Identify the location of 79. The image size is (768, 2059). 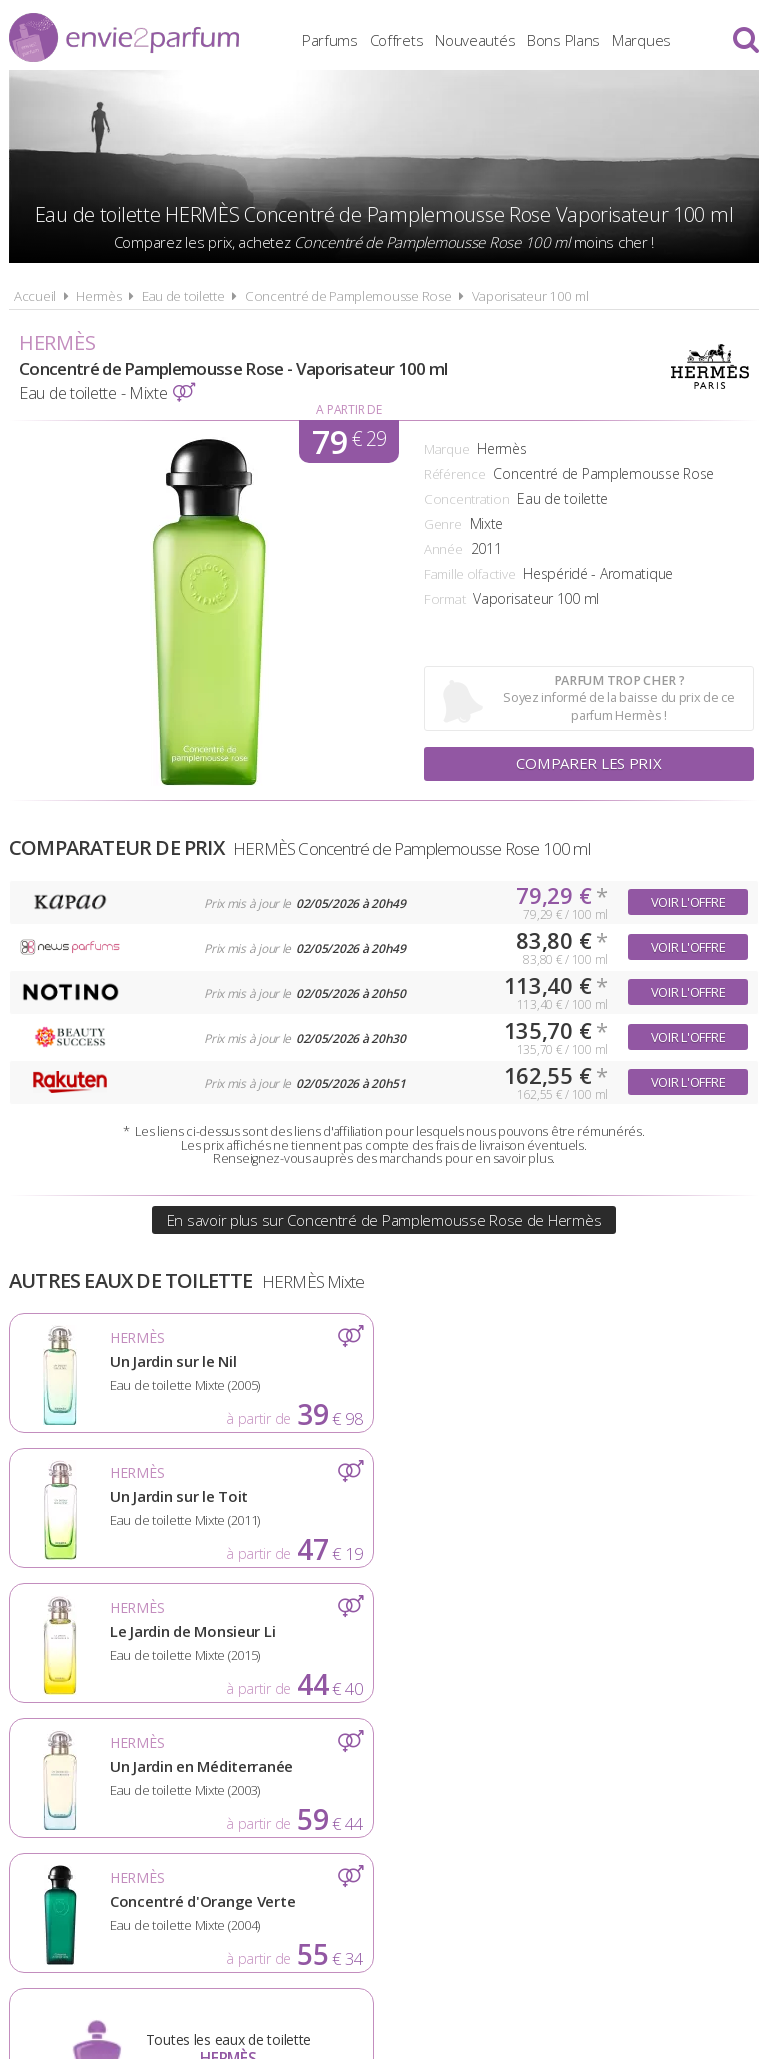
(349, 441).